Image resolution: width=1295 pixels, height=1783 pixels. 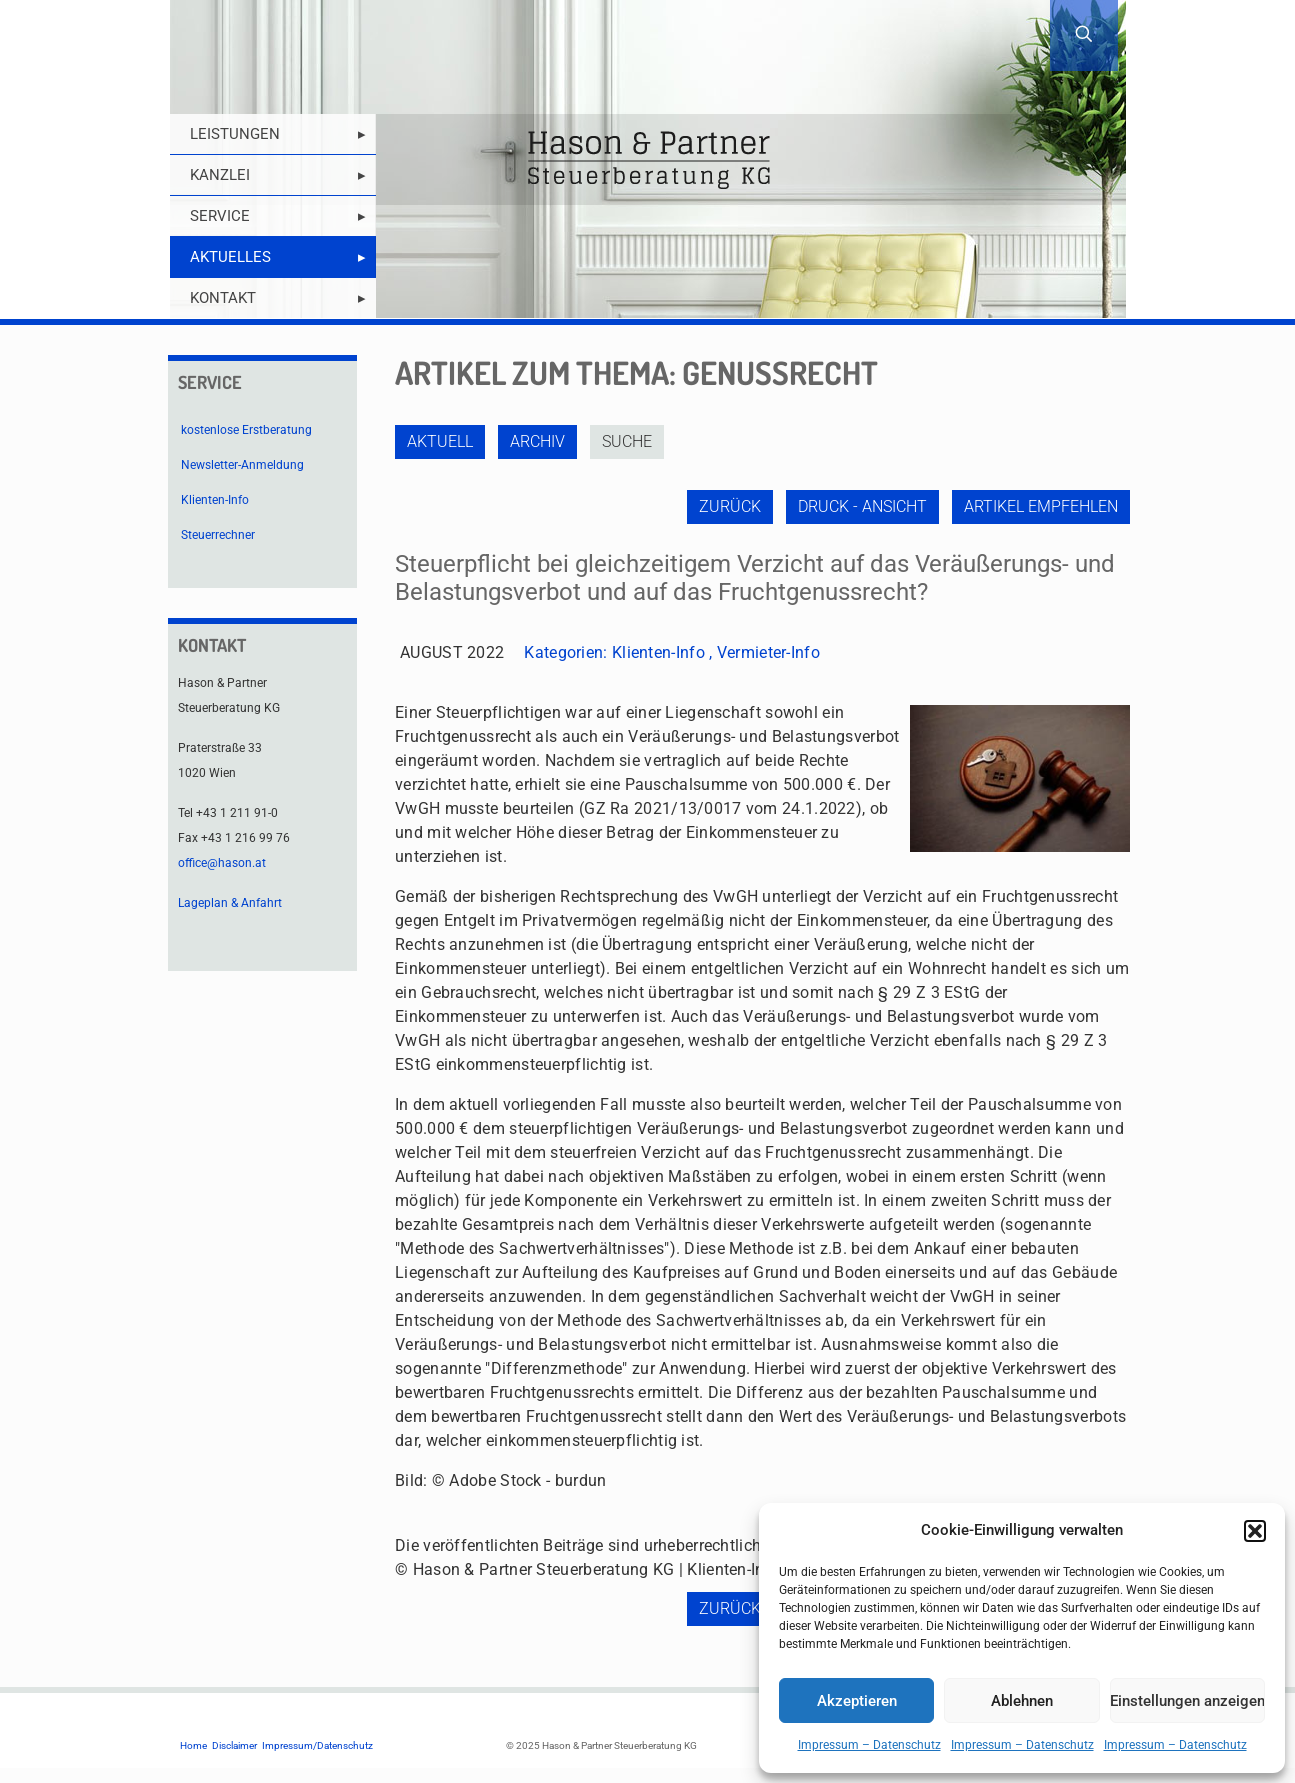 I want to click on Archiv, so click(x=537, y=441).